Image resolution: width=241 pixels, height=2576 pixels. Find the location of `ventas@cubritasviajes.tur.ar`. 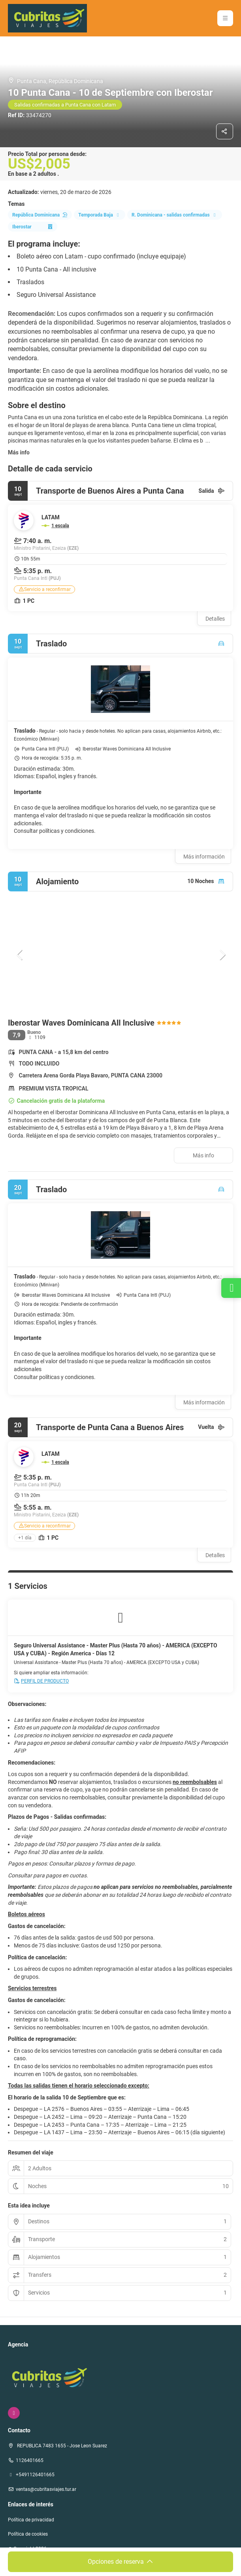

ventas@cubritasviajes.tur.ar is located at coordinates (46, 2489).